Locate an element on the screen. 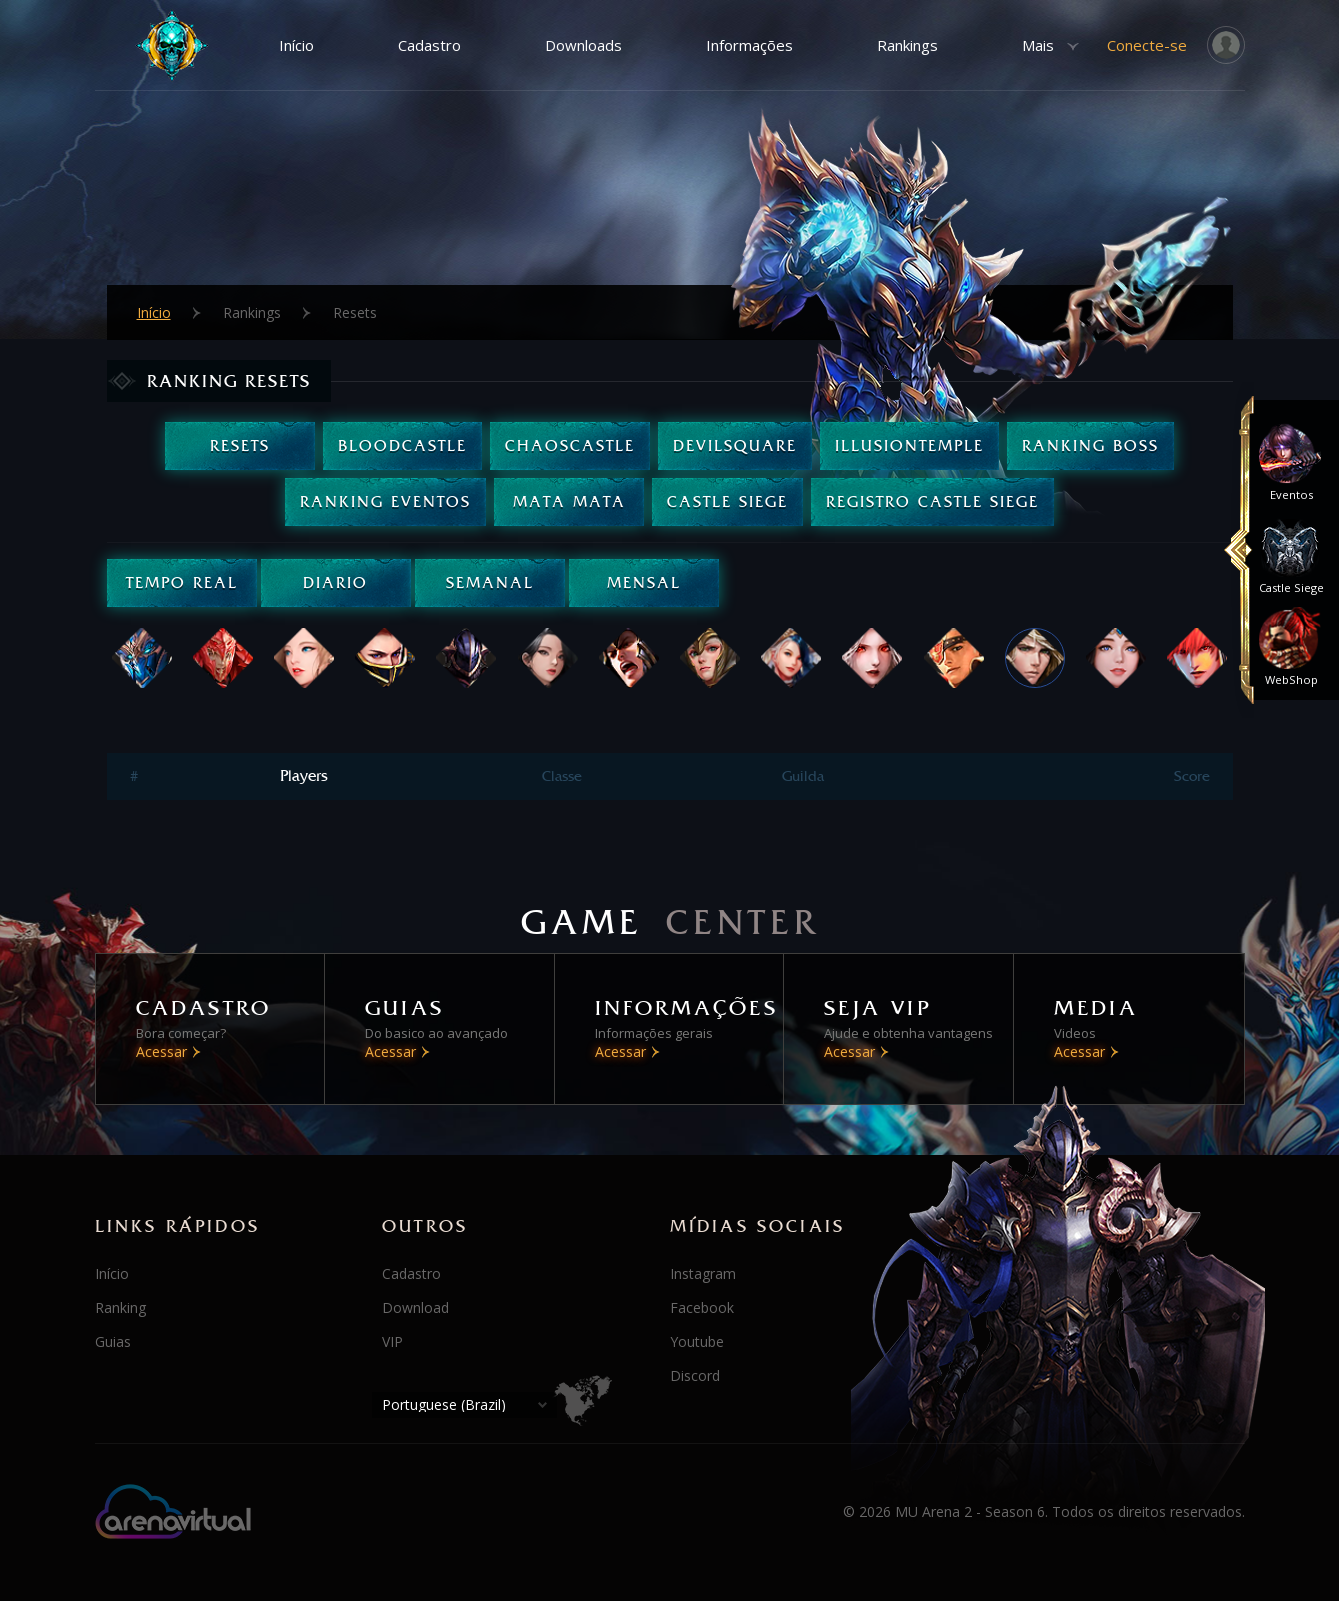  DevilSquare is located at coordinates (735, 445).